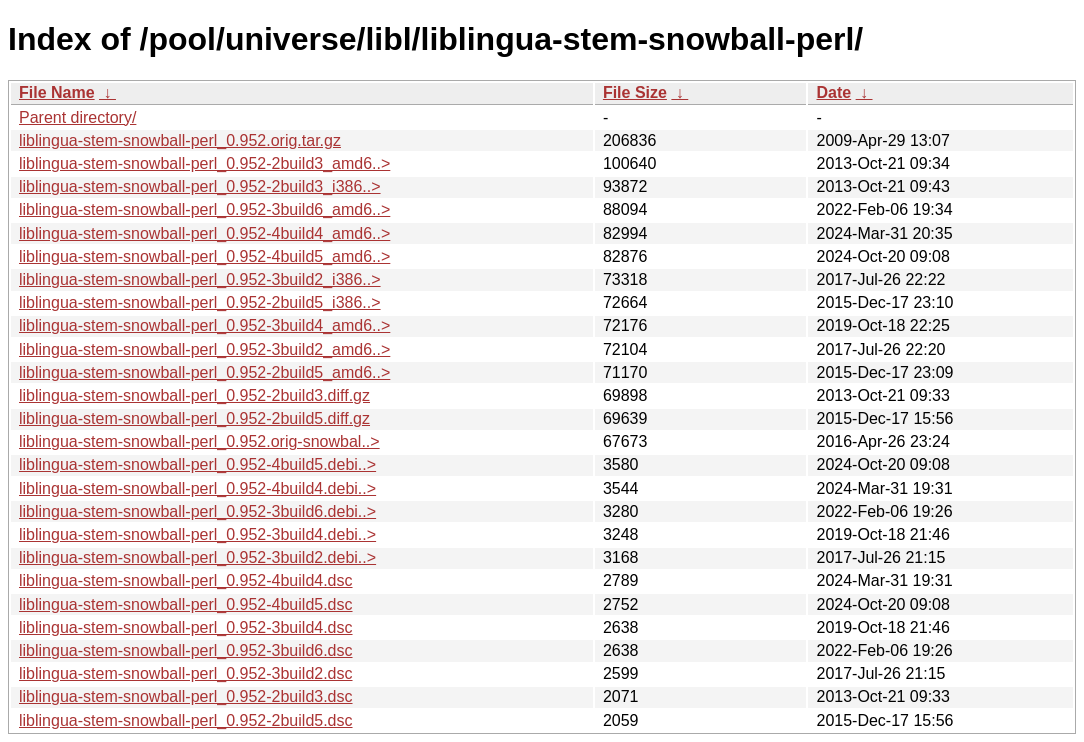 The width and height of the screenshot is (1084, 742). What do you see at coordinates (186, 627) in the screenshot?
I see `liblingua-stem-snowball-perl_0.952-3build4.dsc` at bounding box center [186, 627].